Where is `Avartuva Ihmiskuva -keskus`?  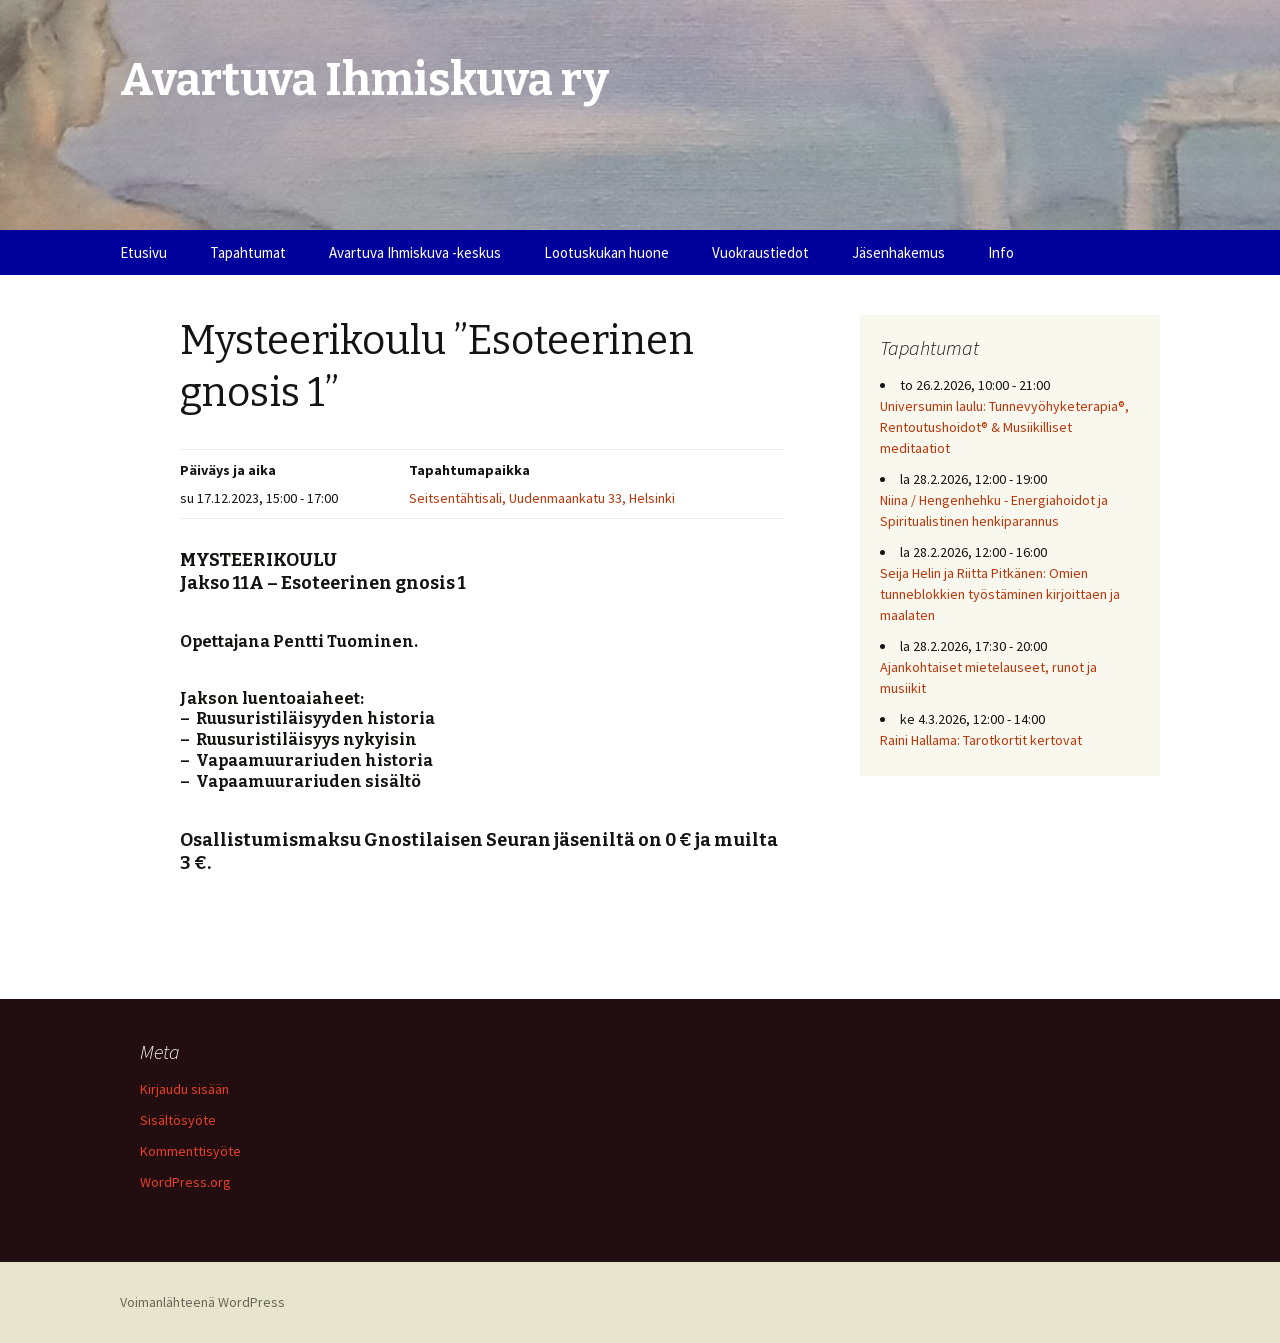 Avartuva Ihmiskuva -keskus is located at coordinates (415, 252).